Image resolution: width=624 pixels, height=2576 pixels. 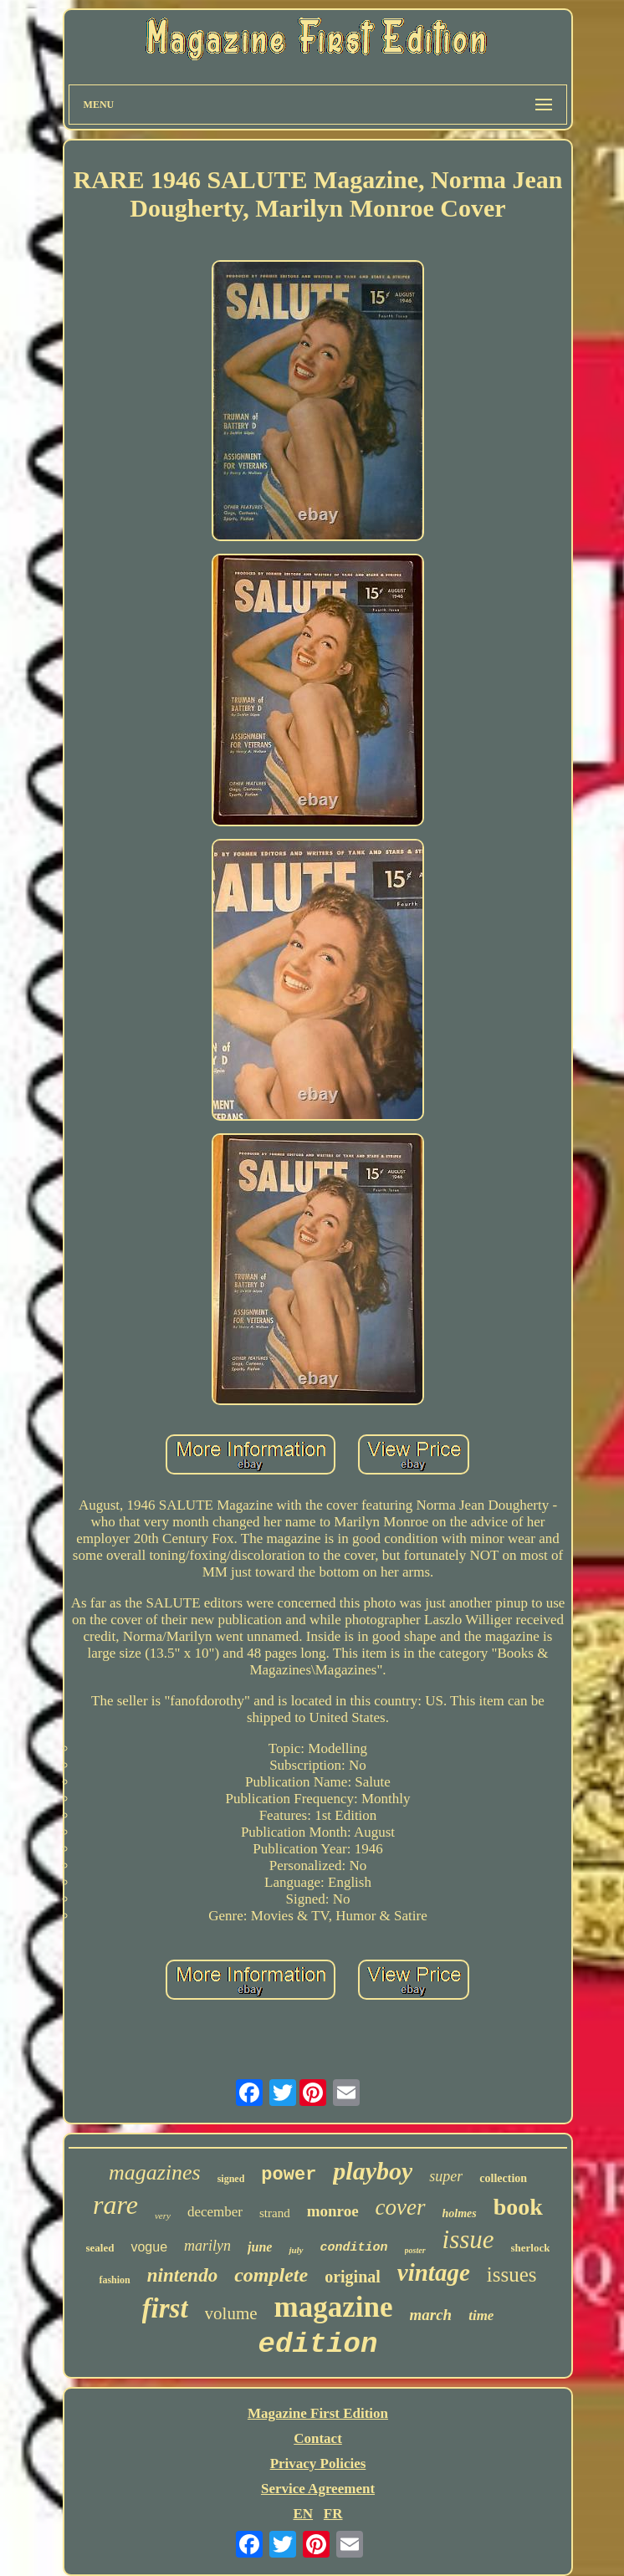 I want to click on original, so click(x=353, y=2276).